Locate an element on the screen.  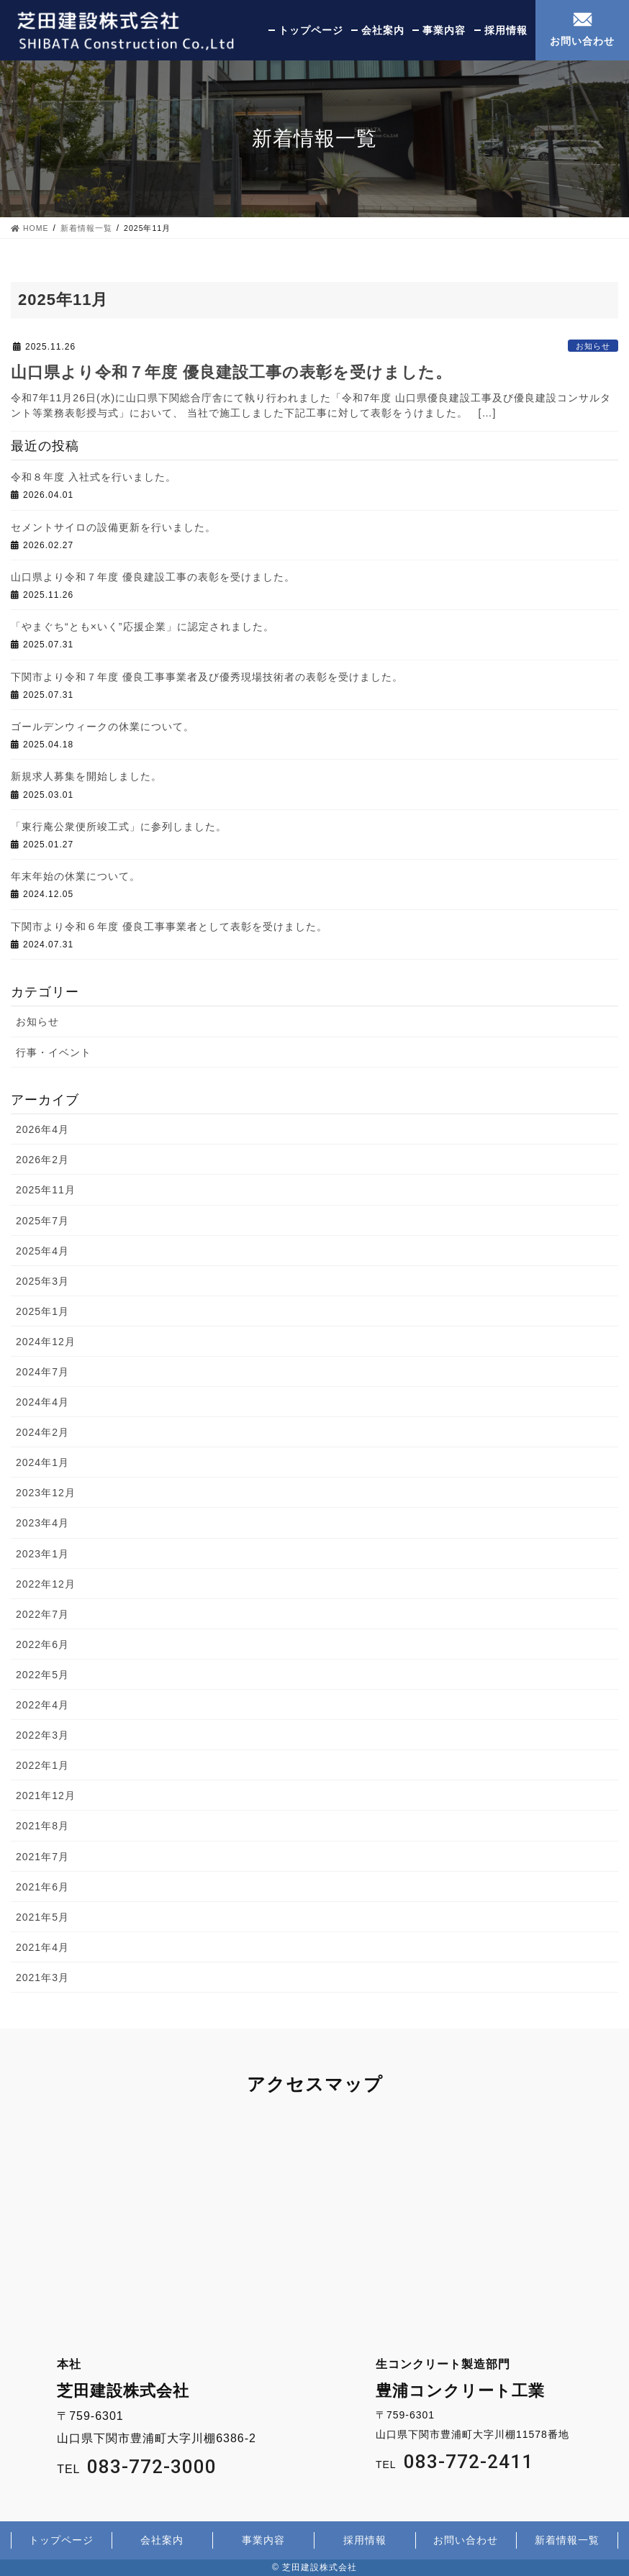
2022年12月 is located at coordinates (46, 1584).